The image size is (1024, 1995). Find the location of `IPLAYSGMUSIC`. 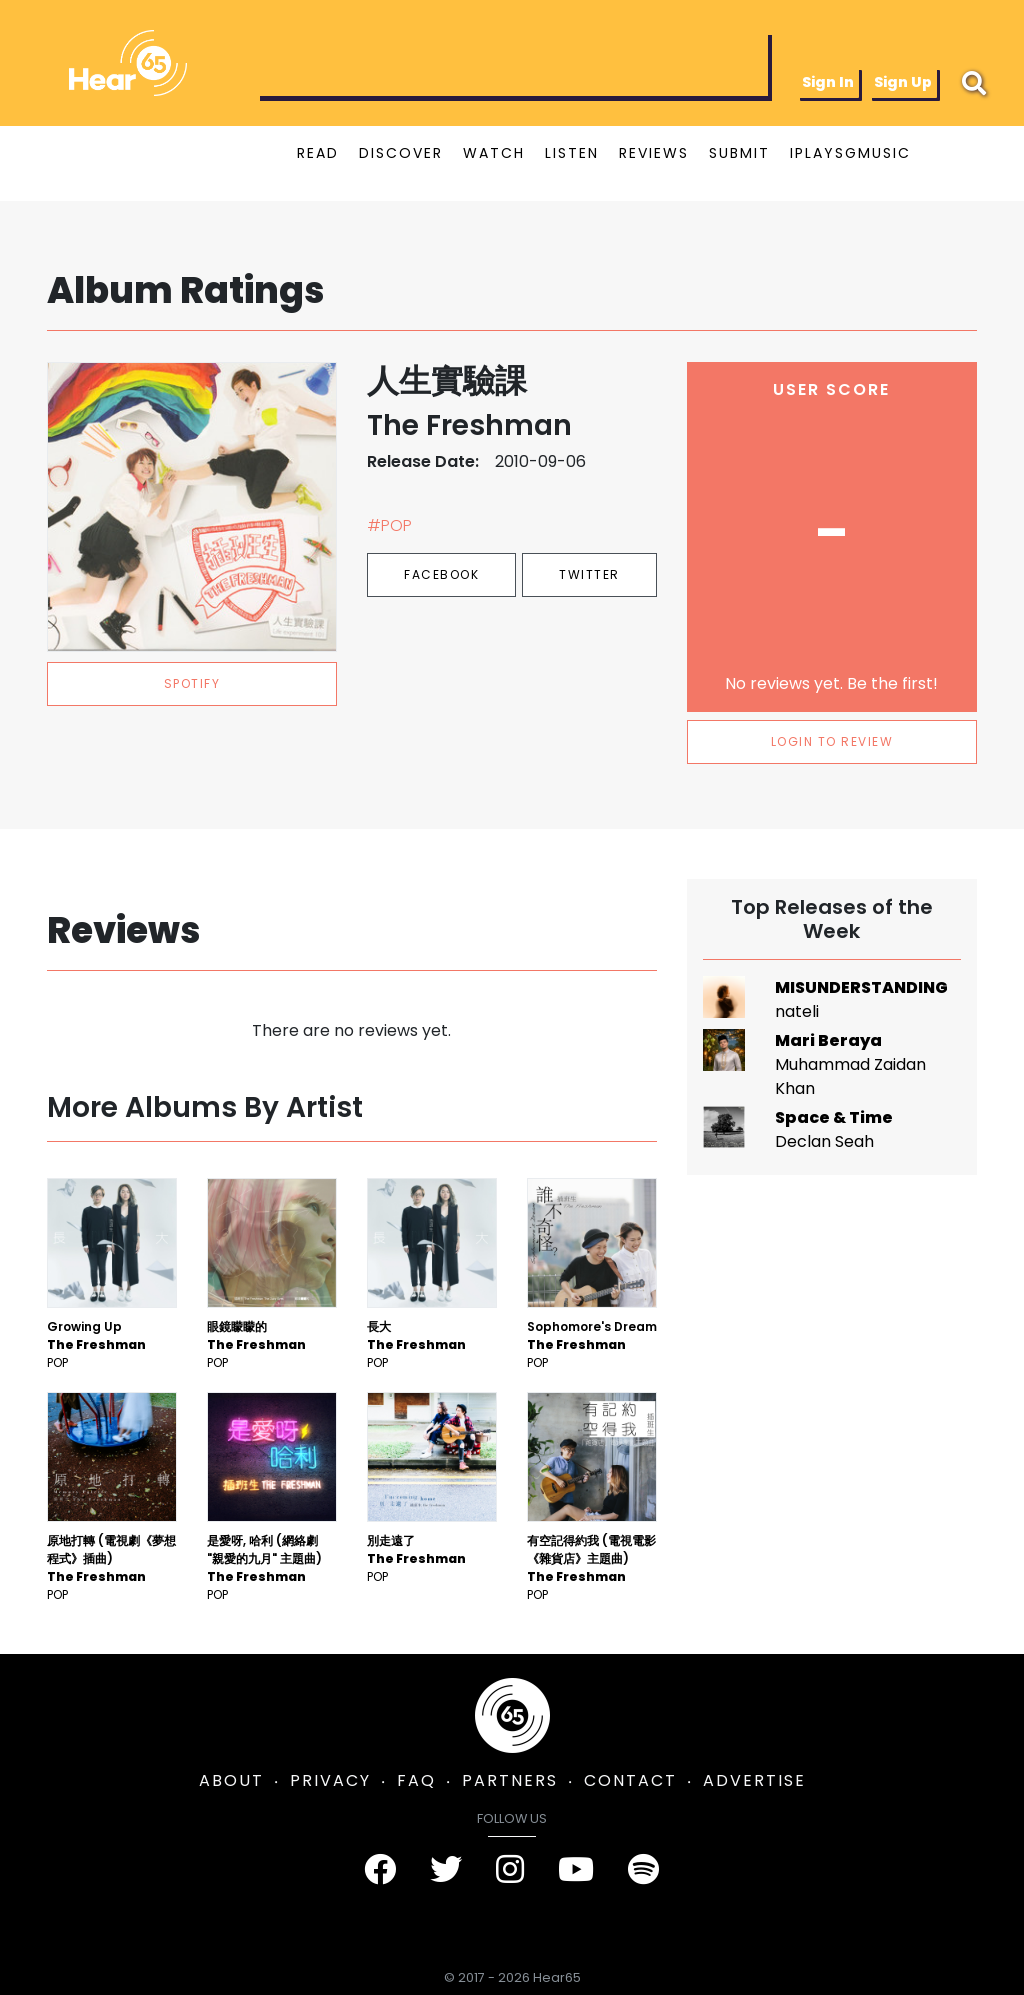

IPLAYSGMUSIC is located at coordinates (850, 153).